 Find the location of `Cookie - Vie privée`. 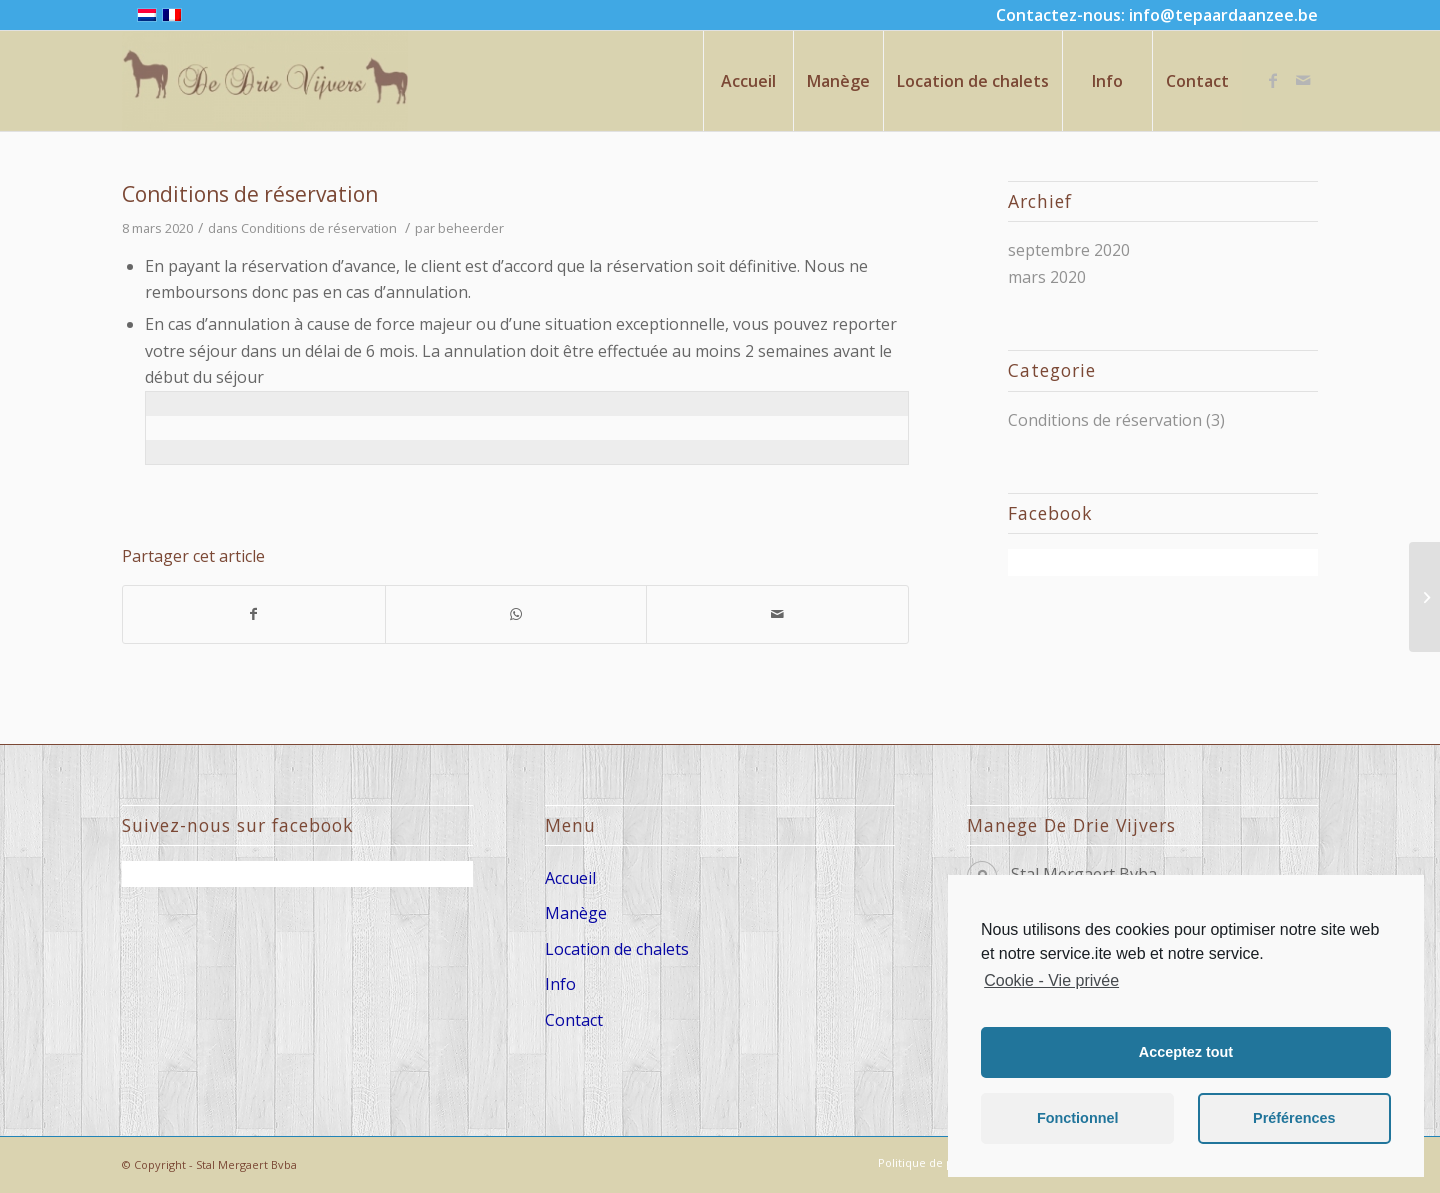

Cookie - Vie privée is located at coordinates (1051, 980).